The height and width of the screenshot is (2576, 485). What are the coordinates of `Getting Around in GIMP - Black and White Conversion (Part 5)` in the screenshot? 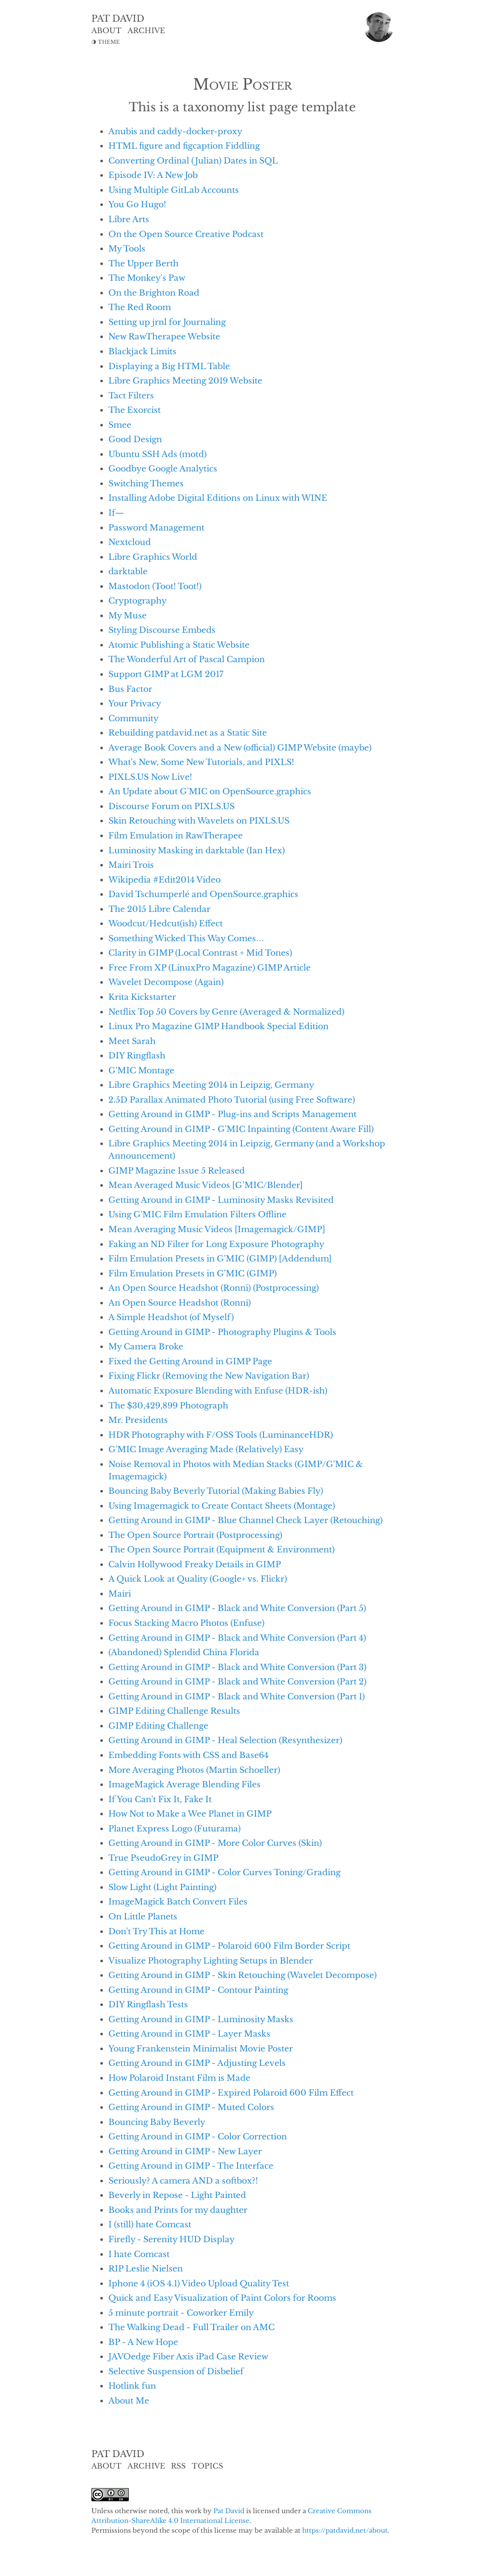 It's located at (237, 1608).